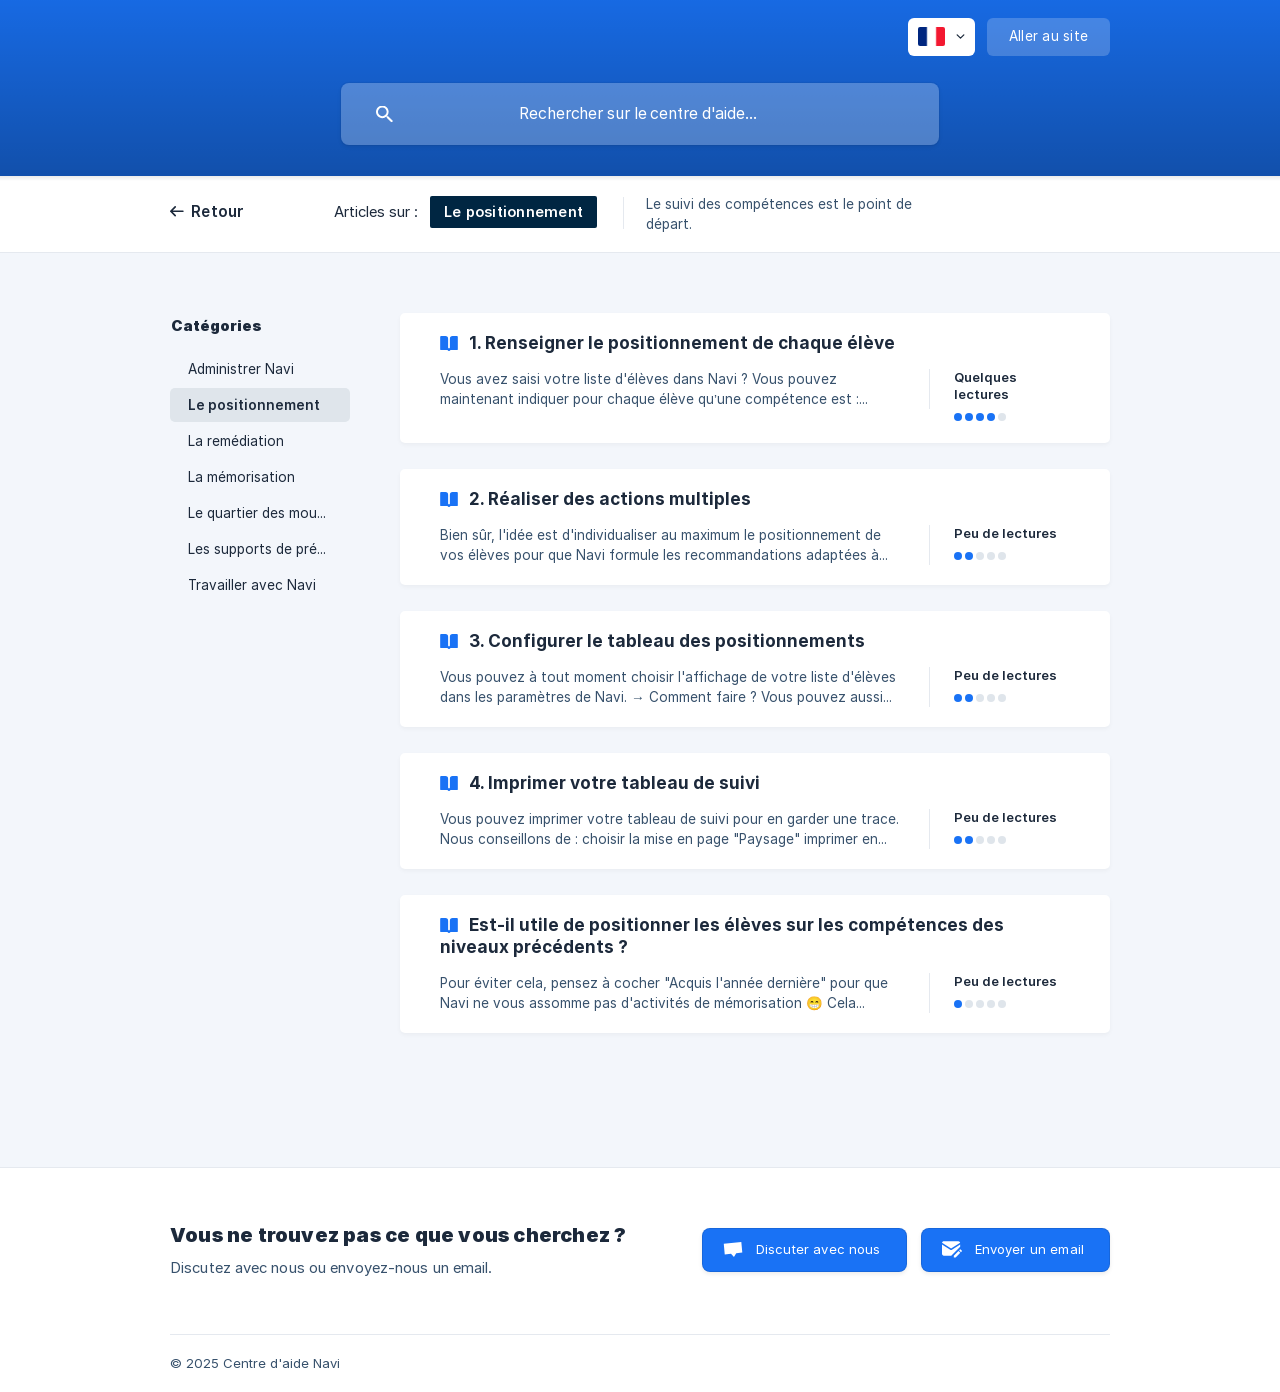 Image resolution: width=1280 pixels, height=1392 pixels. I want to click on Les supports de présentation [link], so click(269, 549).